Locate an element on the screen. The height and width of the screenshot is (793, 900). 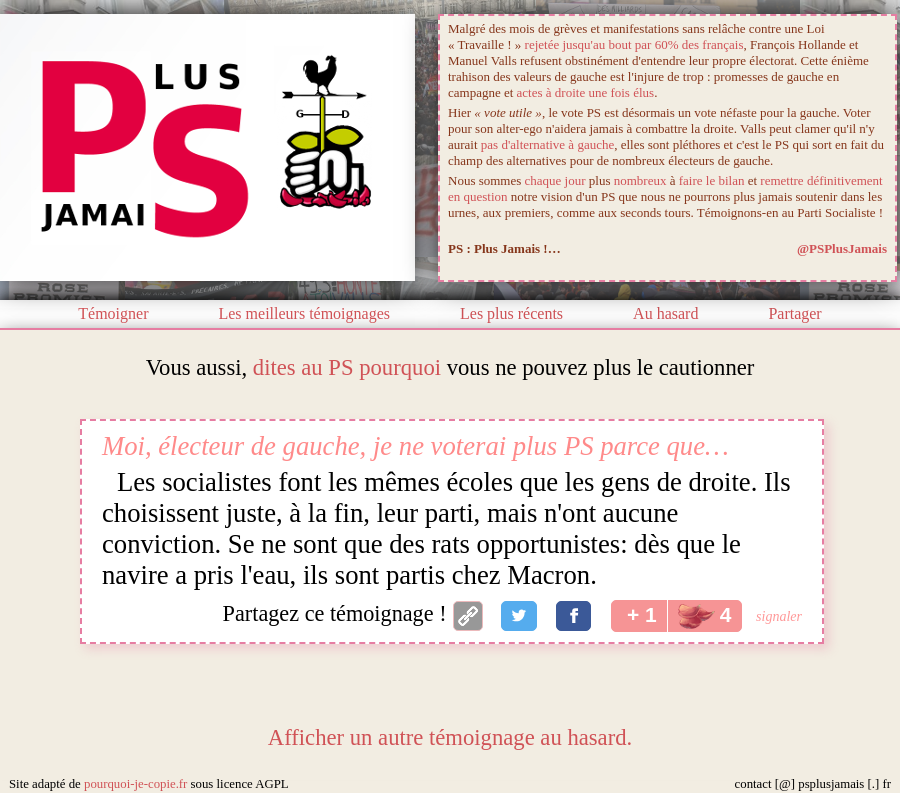
rejetée jusqu'au bout par 60% des français is located at coordinates (634, 44).